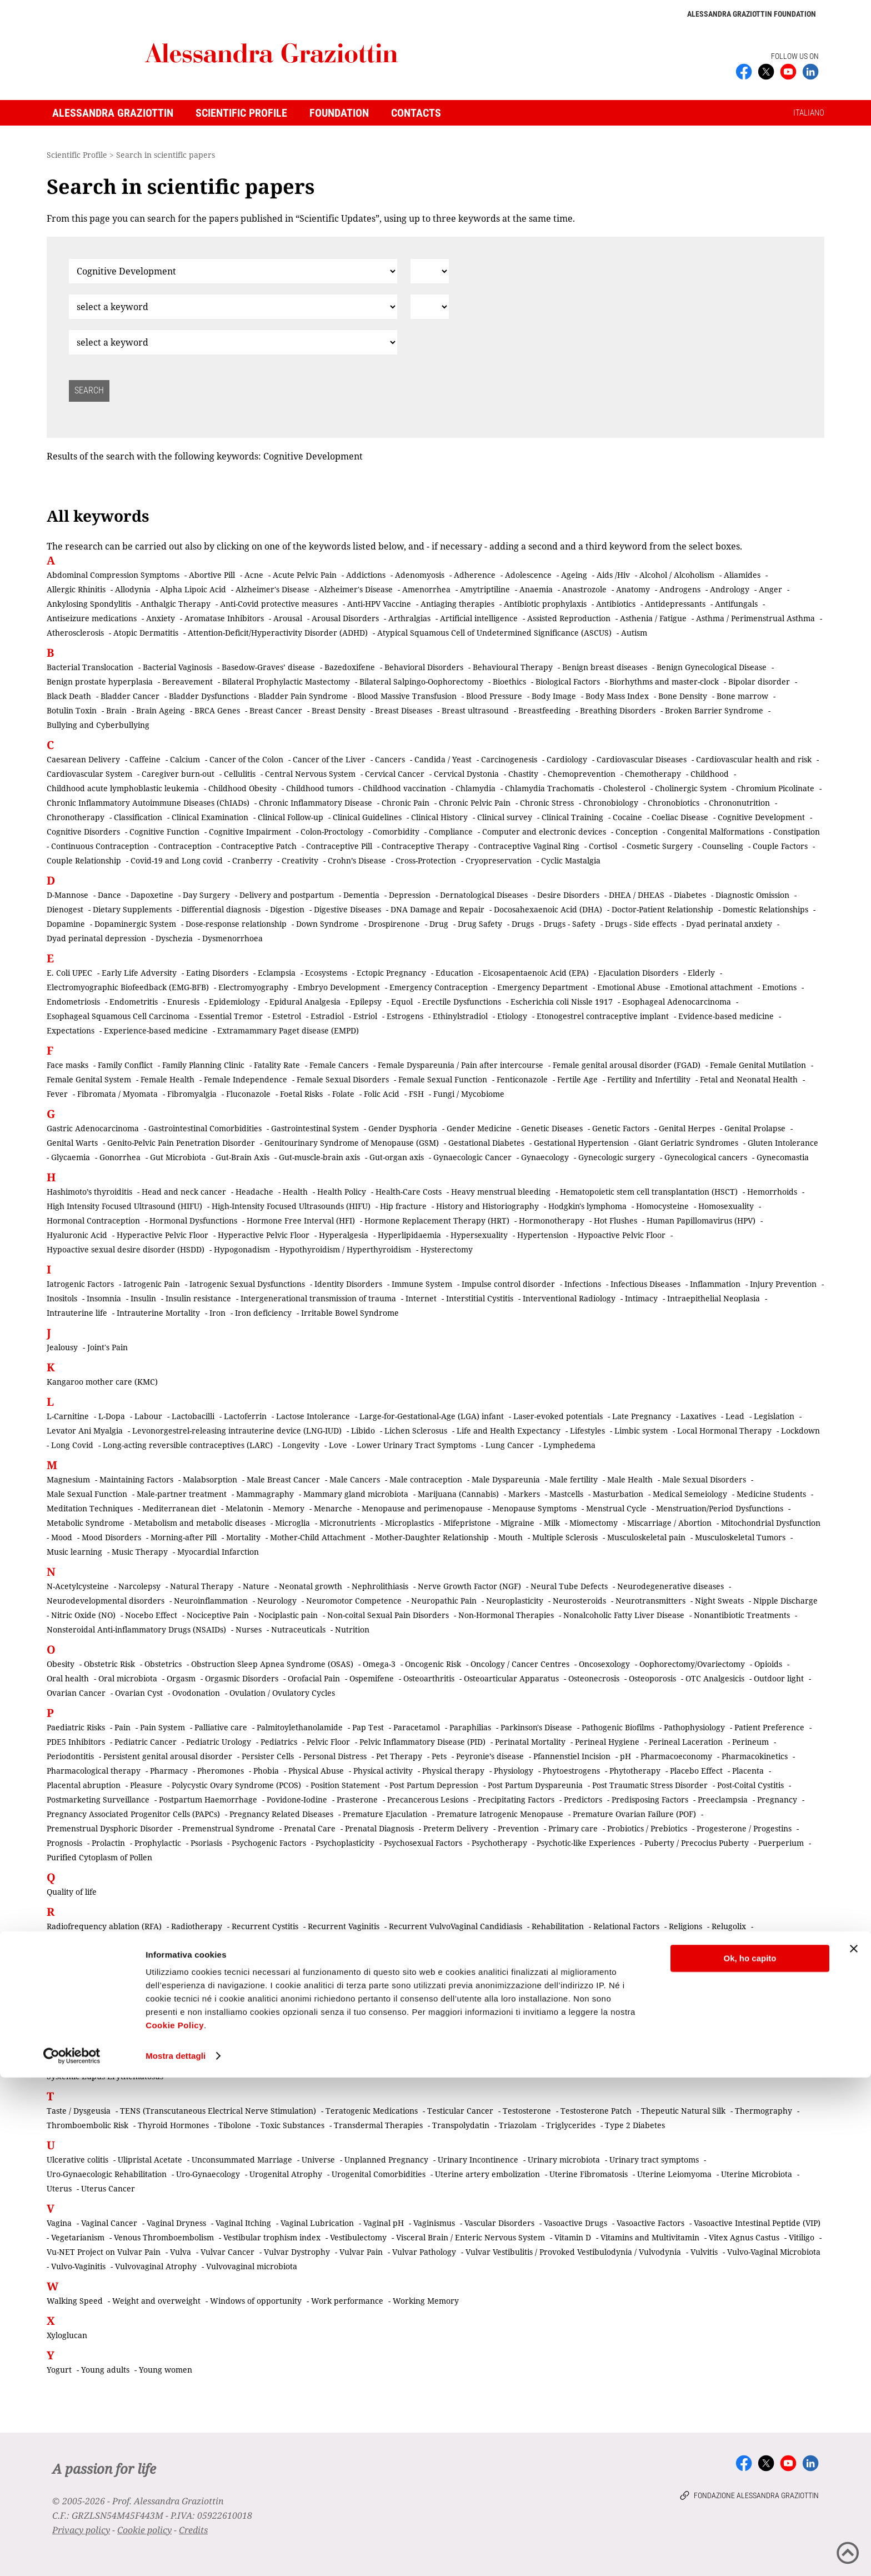  What do you see at coordinates (742, 575) in the screenshot?
I see `Aliamides` at bounding box center [742, 575].